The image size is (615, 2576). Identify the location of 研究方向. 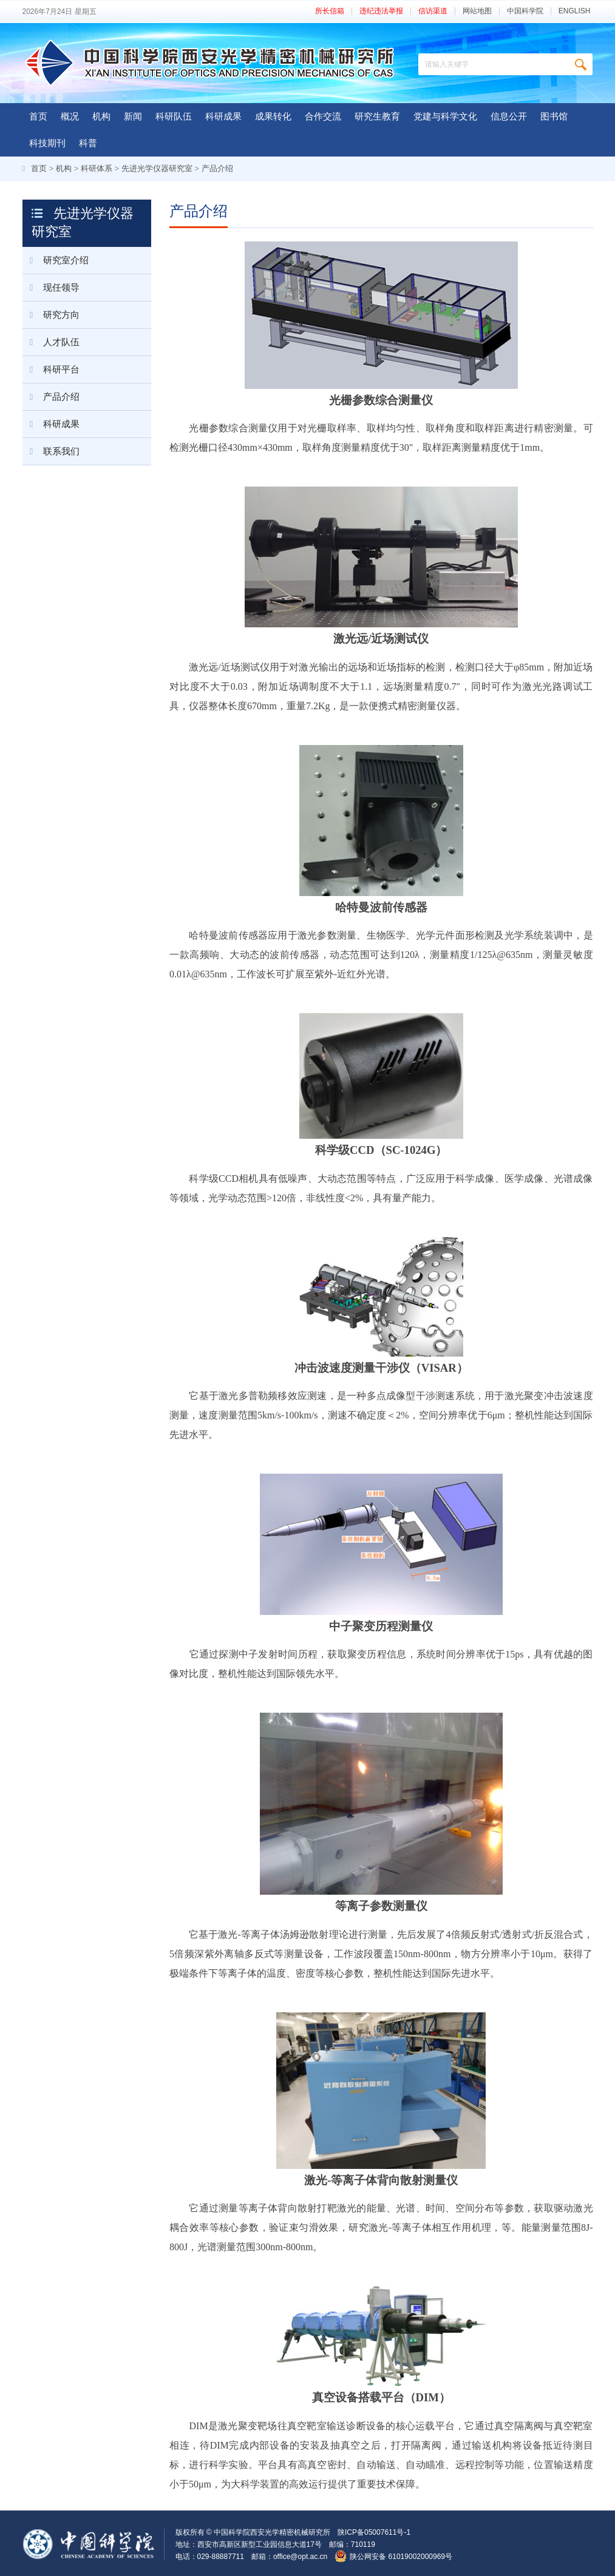
(51, 315).